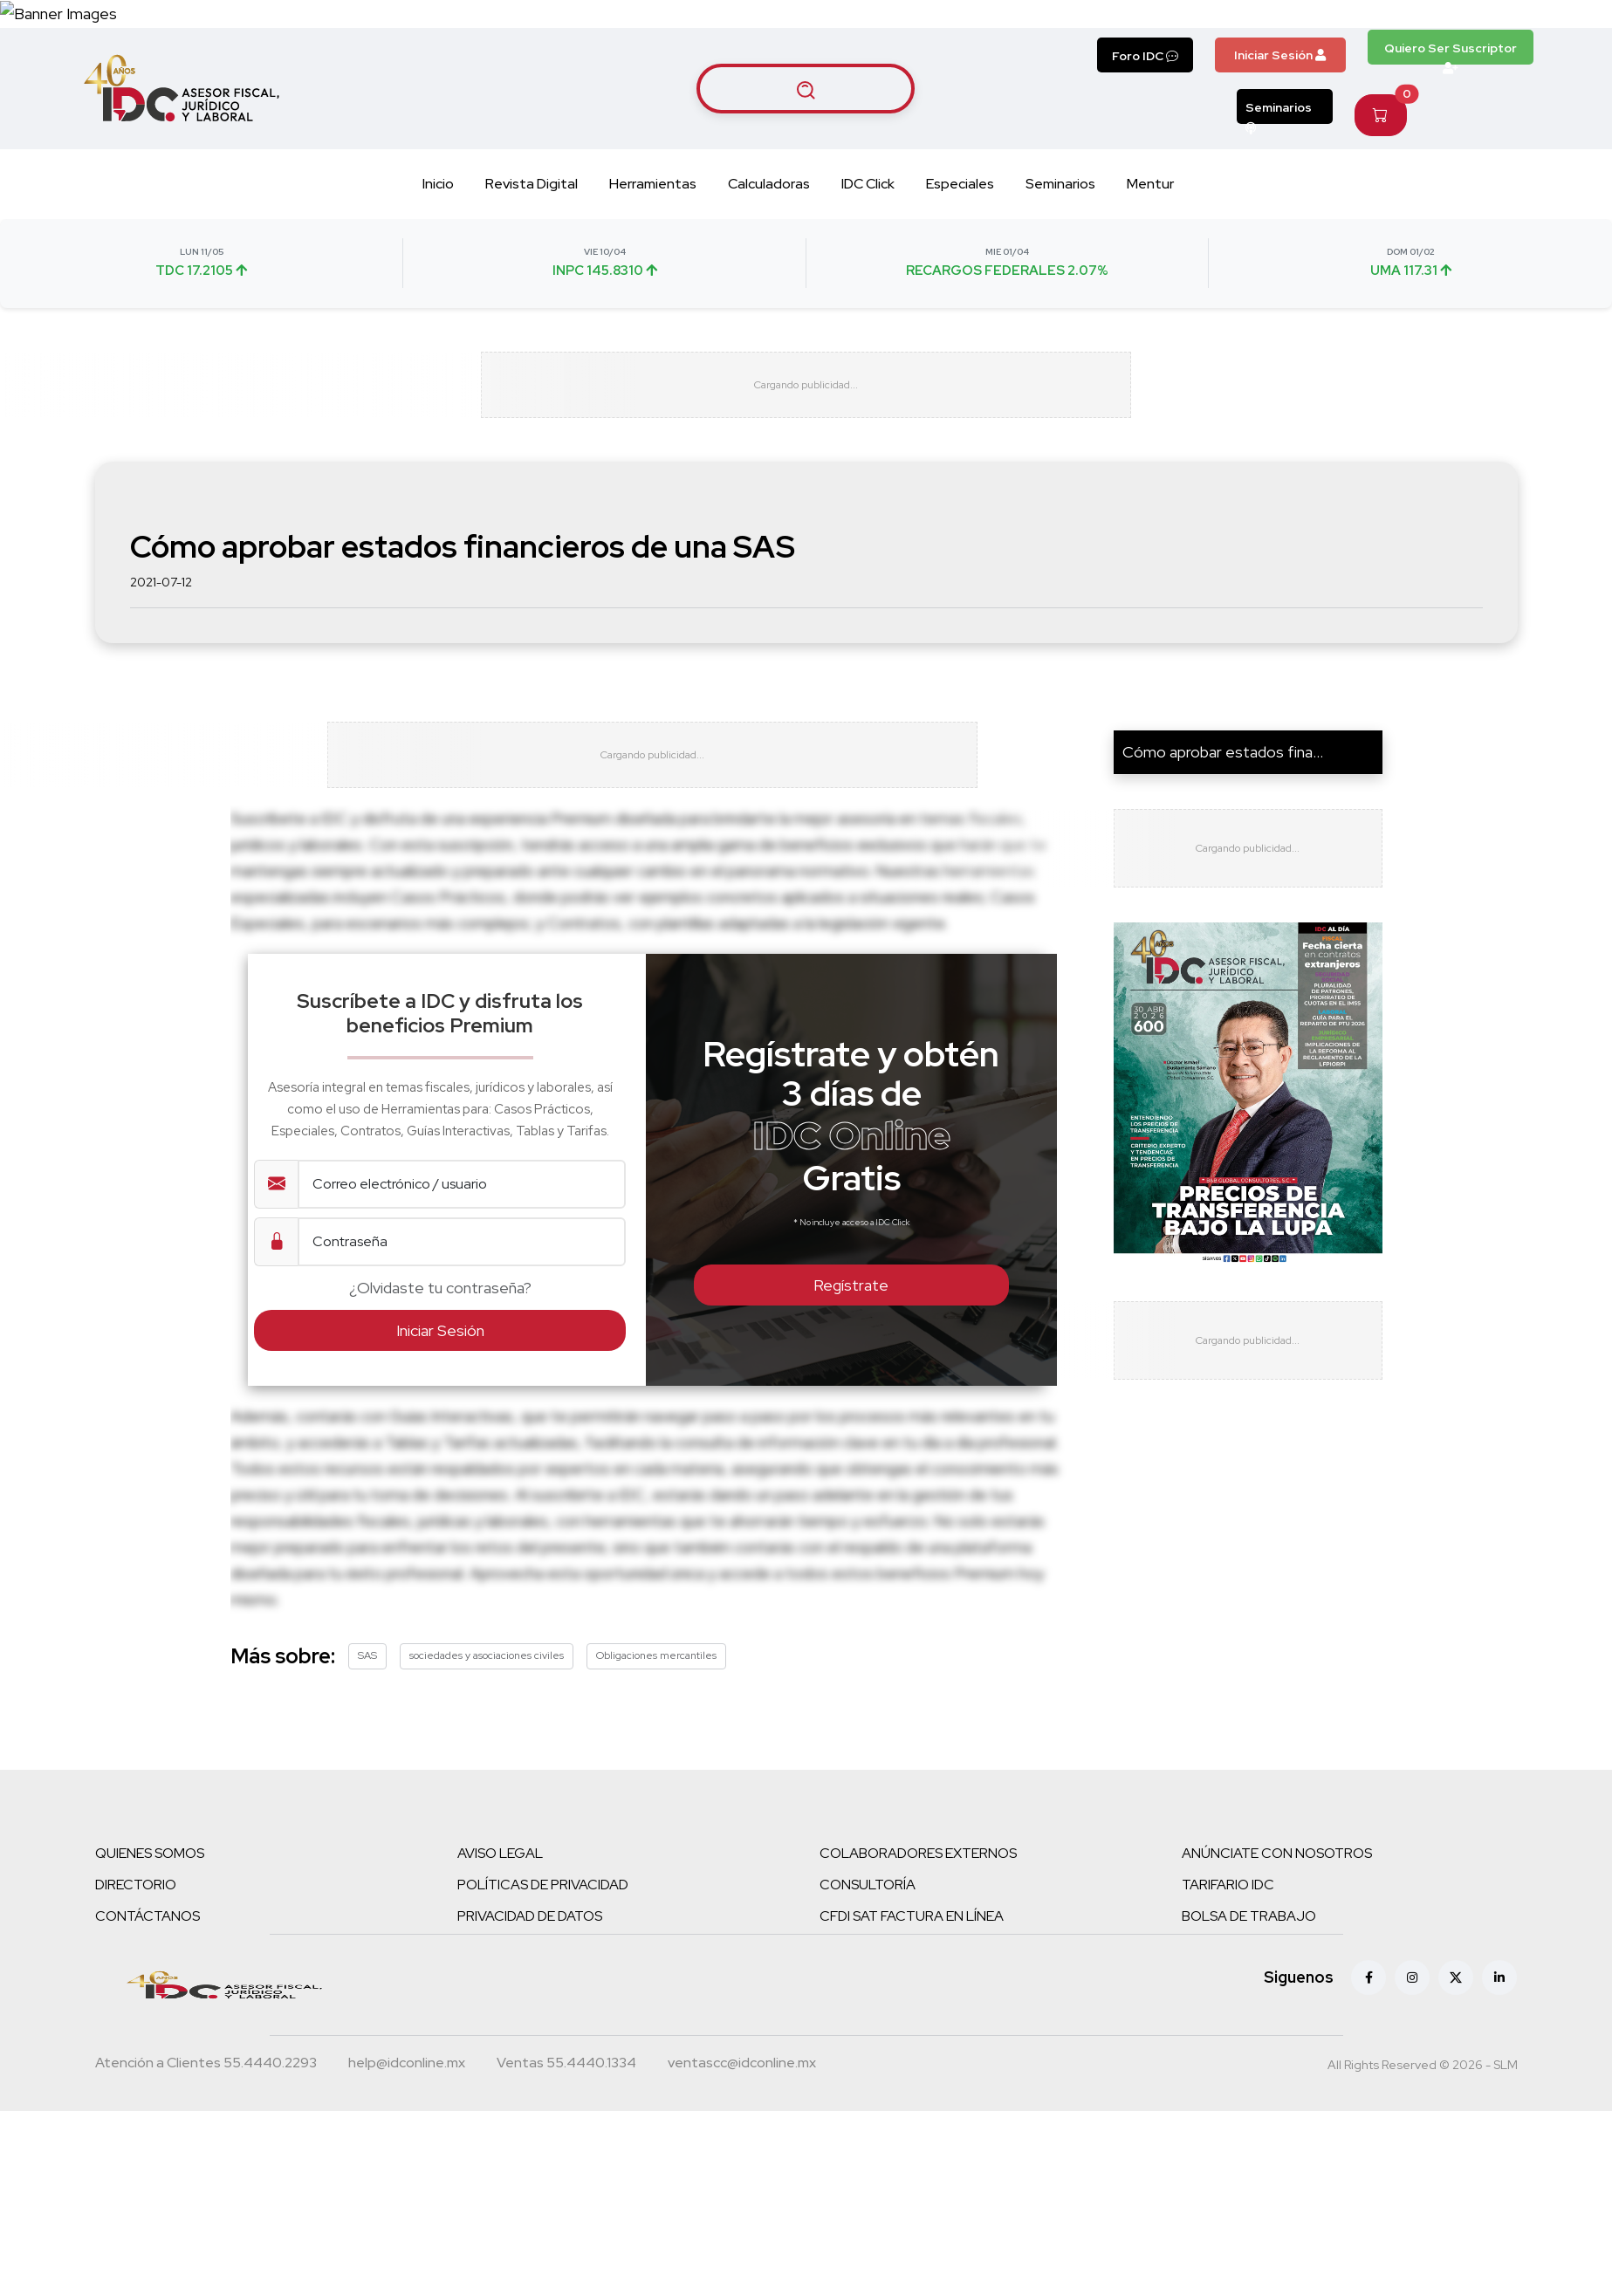  I want to click on CFDI SAT FACTURA EN LÍNEA, so click(912, 2027).